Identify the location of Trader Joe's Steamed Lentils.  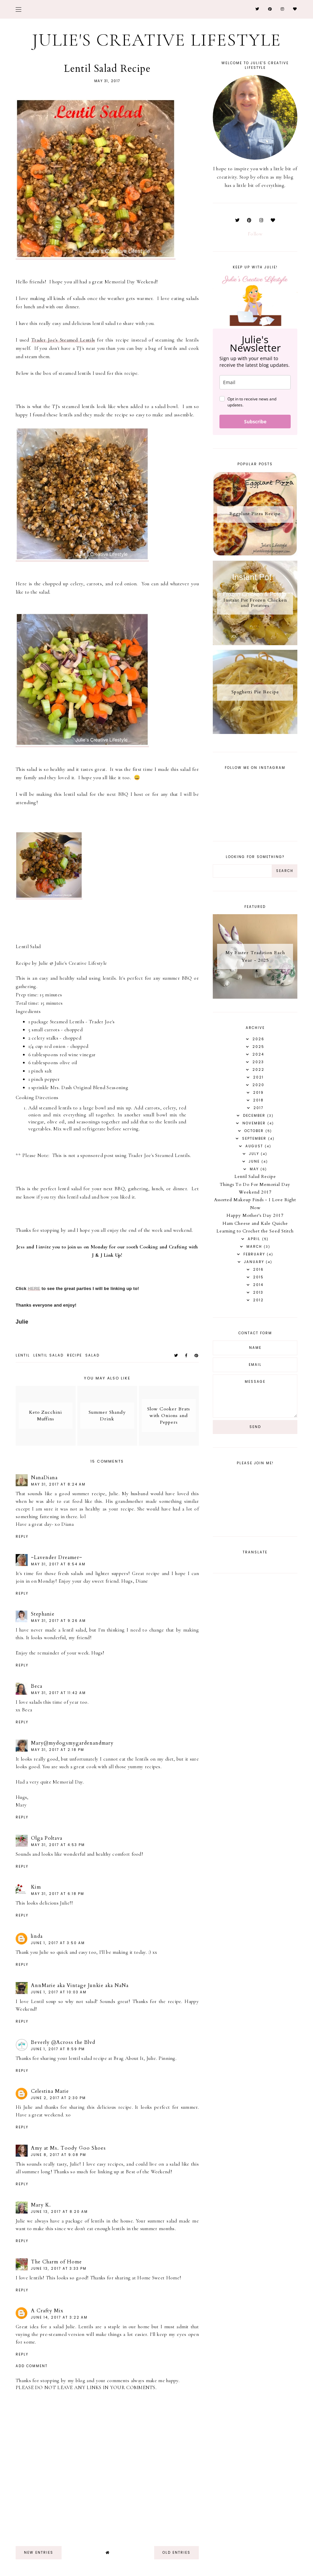
(63, 340).